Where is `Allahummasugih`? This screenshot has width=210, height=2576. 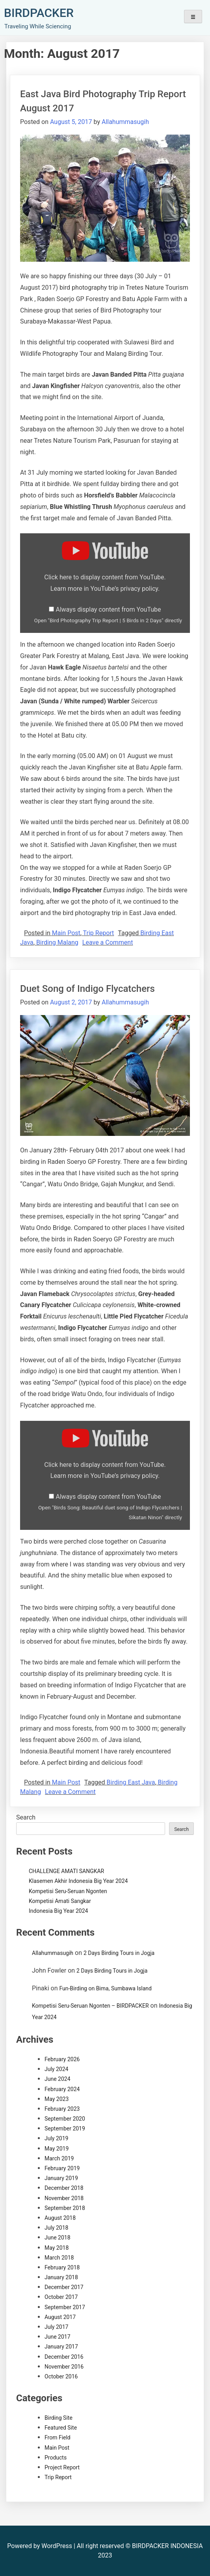
Allahummasugih is located at coordinates (125, 122).